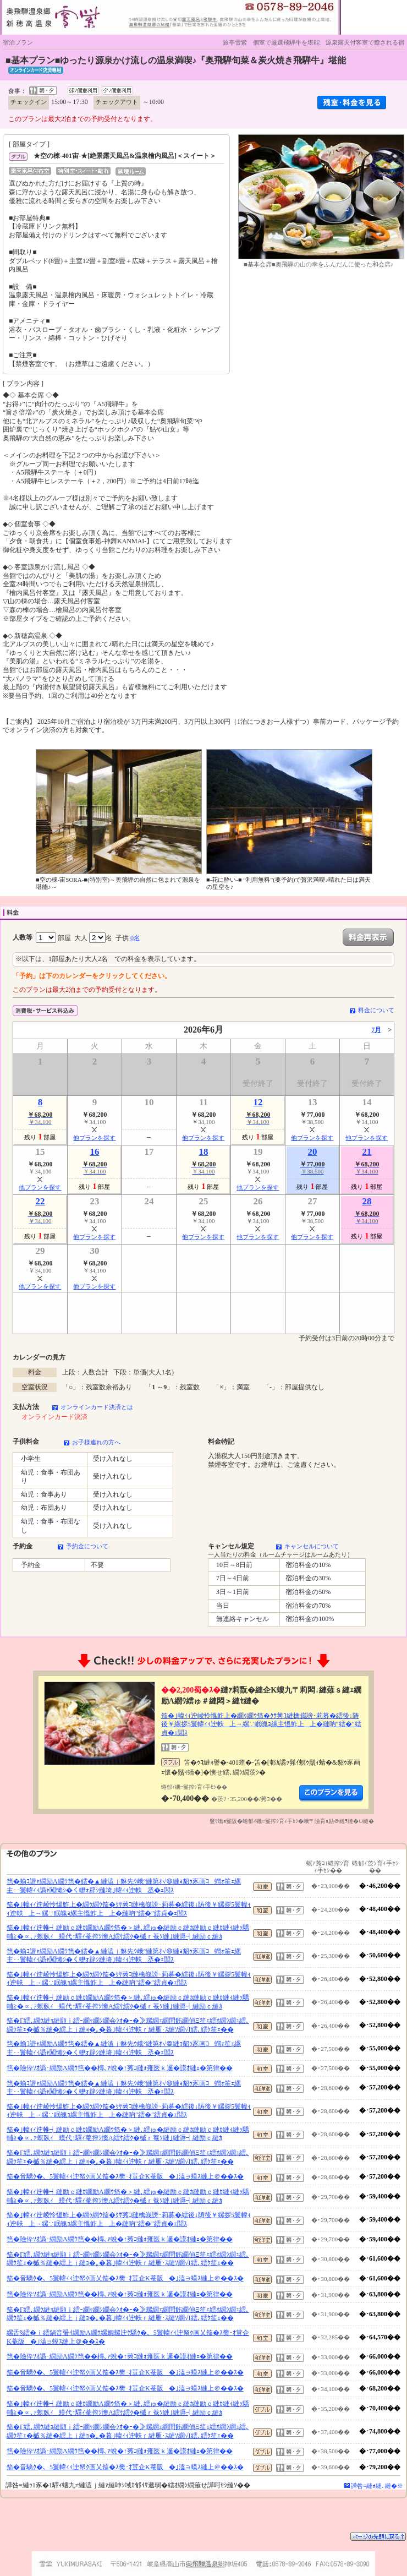 The height and width of the screenshot is (2576, 407). I want to click on 笆�險伜ｿｵ譌･繝励Λ繝ｳ笆��槫､ｧ蛻�↑莠ｺ縺ｫ雍医ｋ邏�謨ｵ縺ｪ�第律��, so click(120, 2068).